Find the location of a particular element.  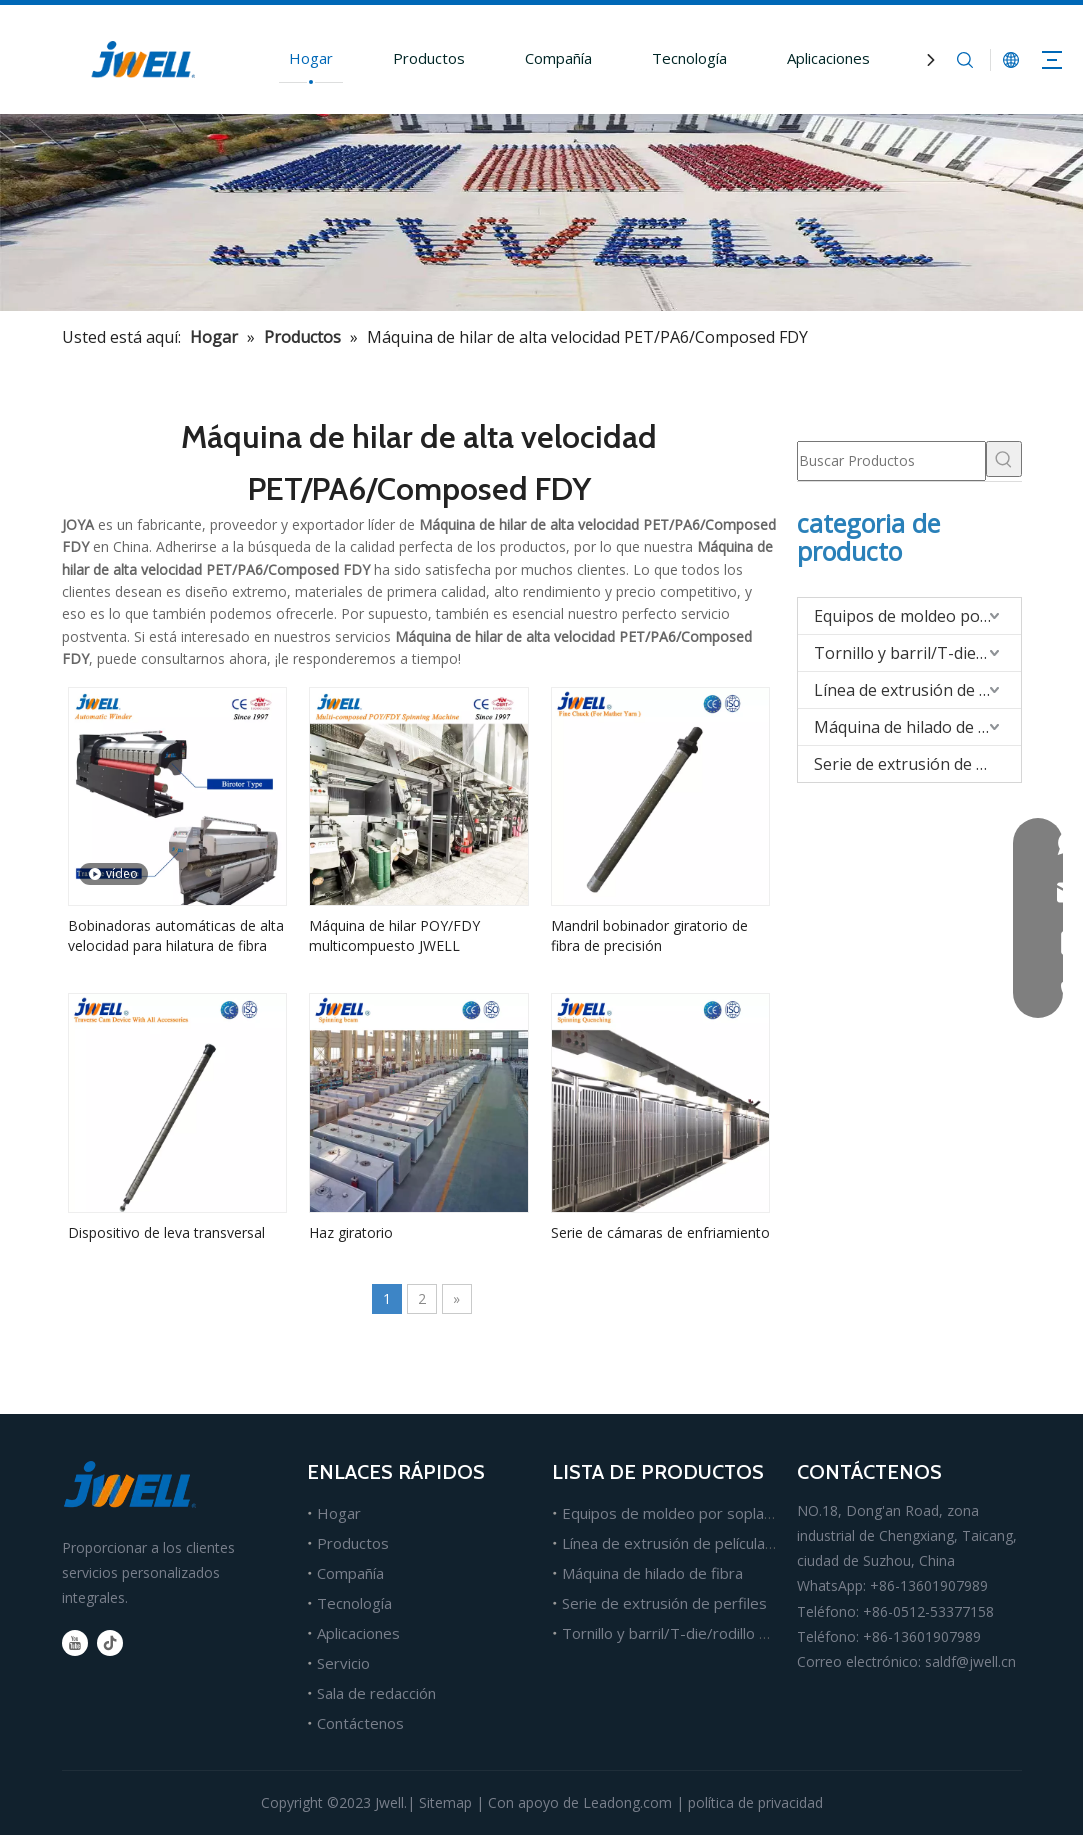

Tornillo y barril/T-die/rodillo para extrusión is located at coordinates (917, 653).